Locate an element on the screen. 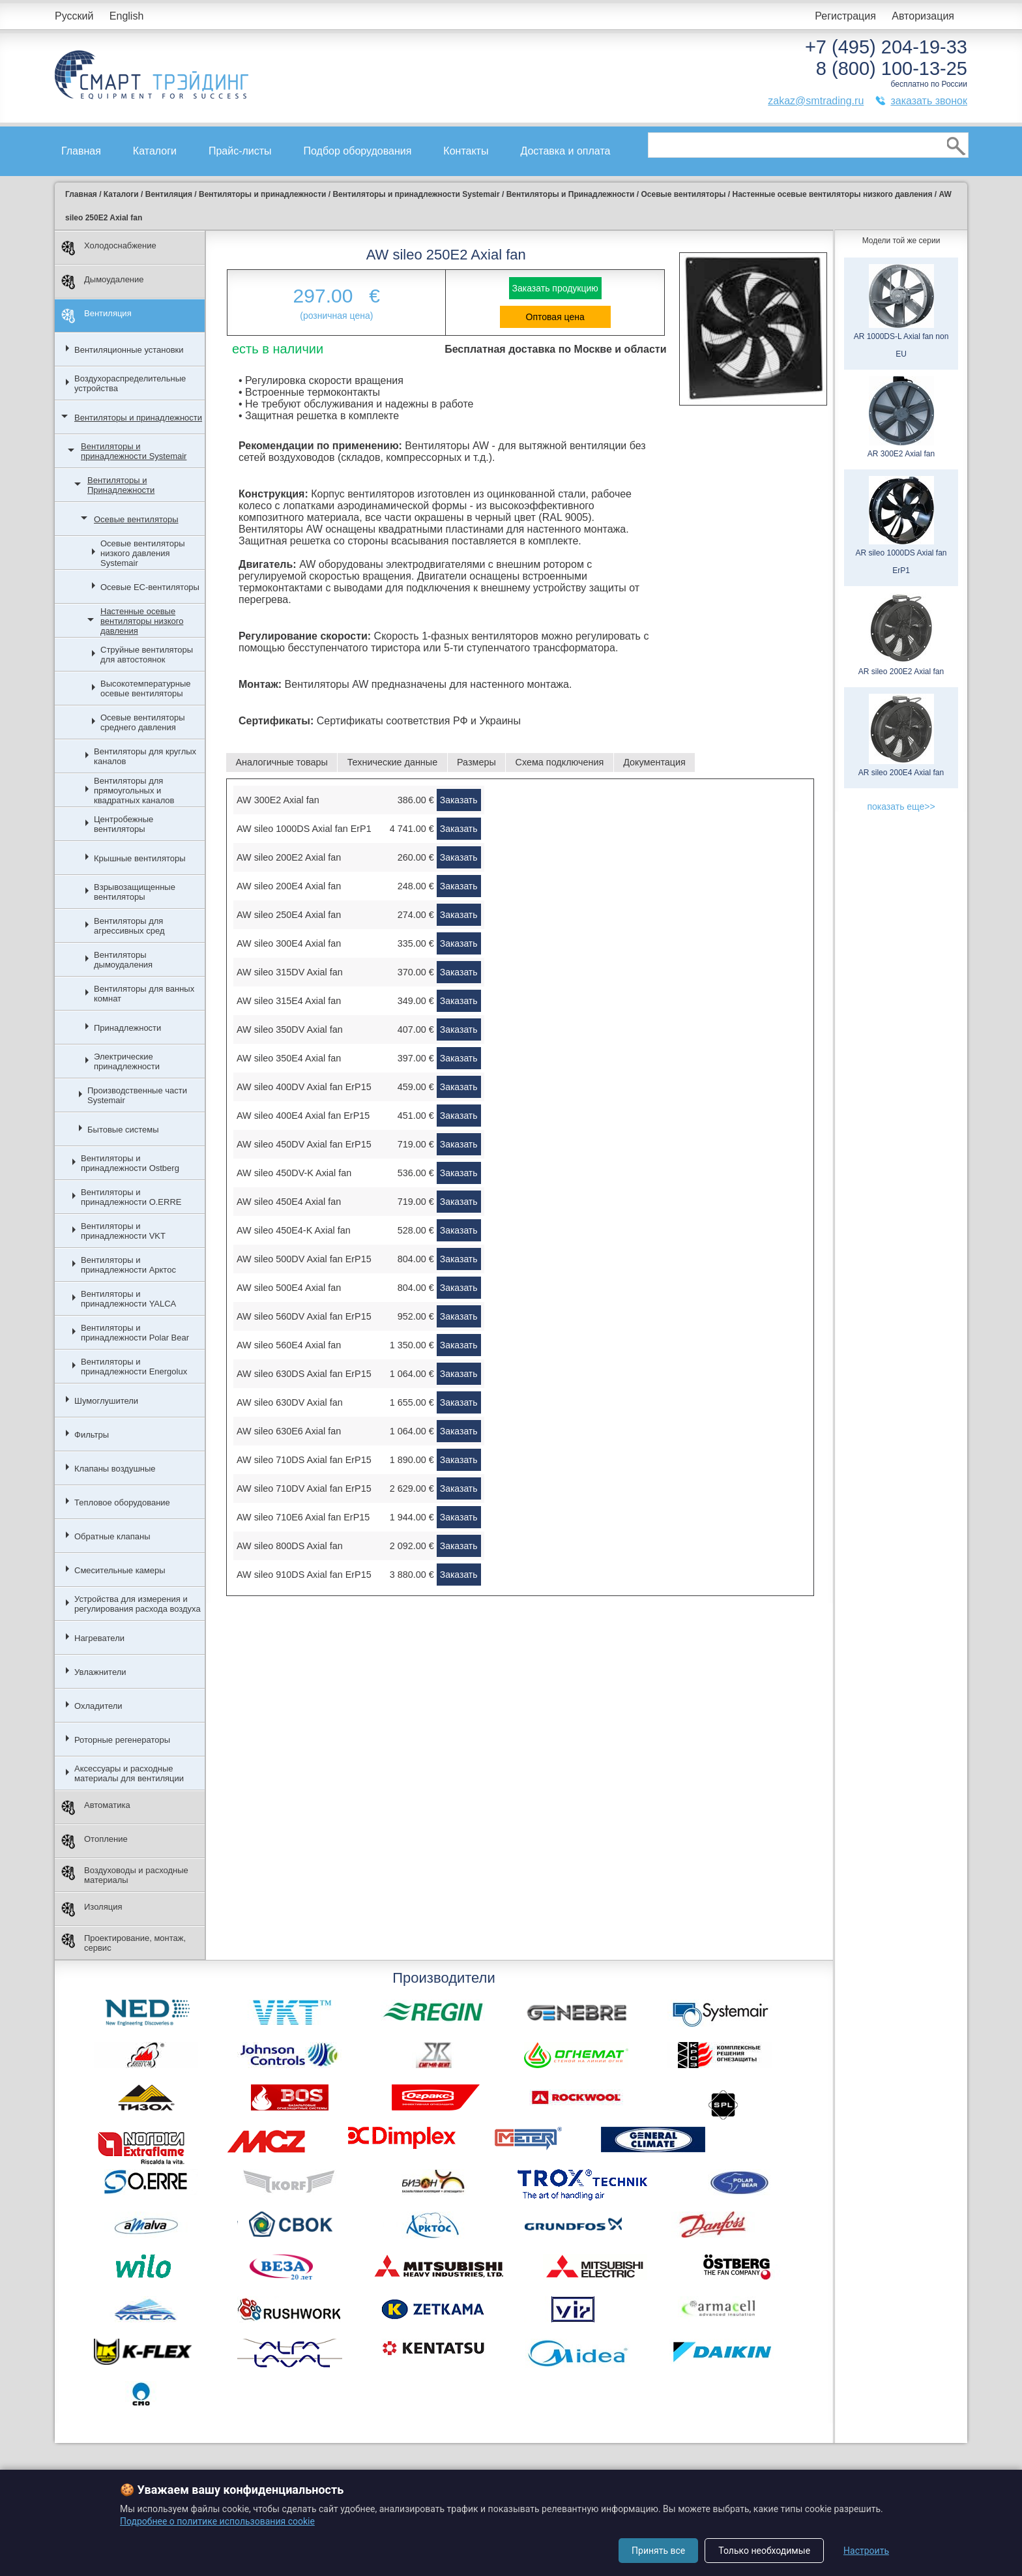 The image size is (1022, 2576). Доставка и оплата is located at coordinates (565, 150).